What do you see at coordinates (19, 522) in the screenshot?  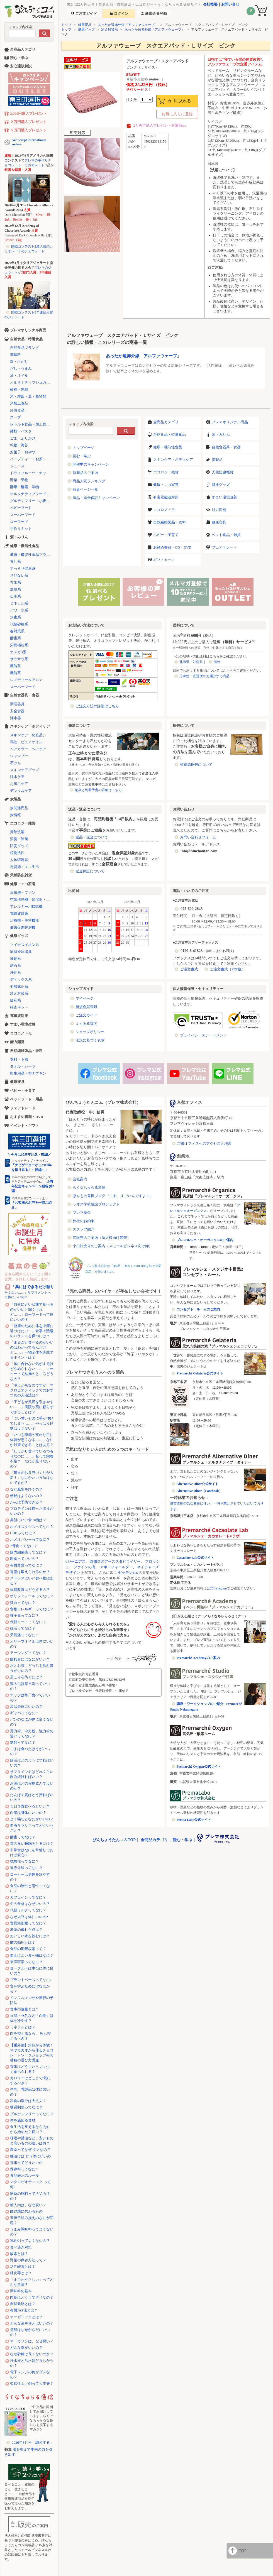 I see `ローフード` at bounding box center [19, 522].